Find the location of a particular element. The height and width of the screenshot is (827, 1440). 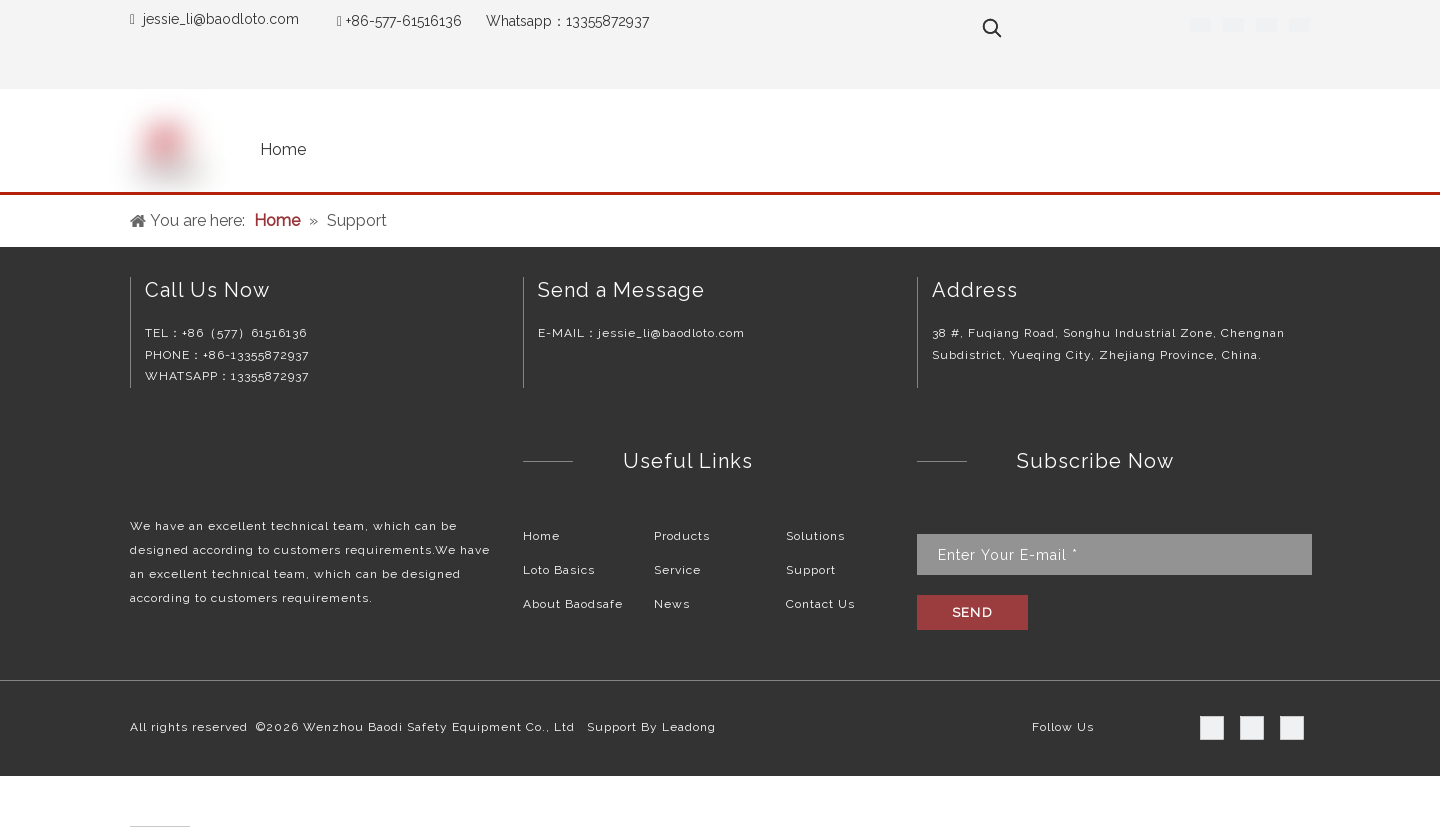

Solutions is located at coordinates (815, 536).